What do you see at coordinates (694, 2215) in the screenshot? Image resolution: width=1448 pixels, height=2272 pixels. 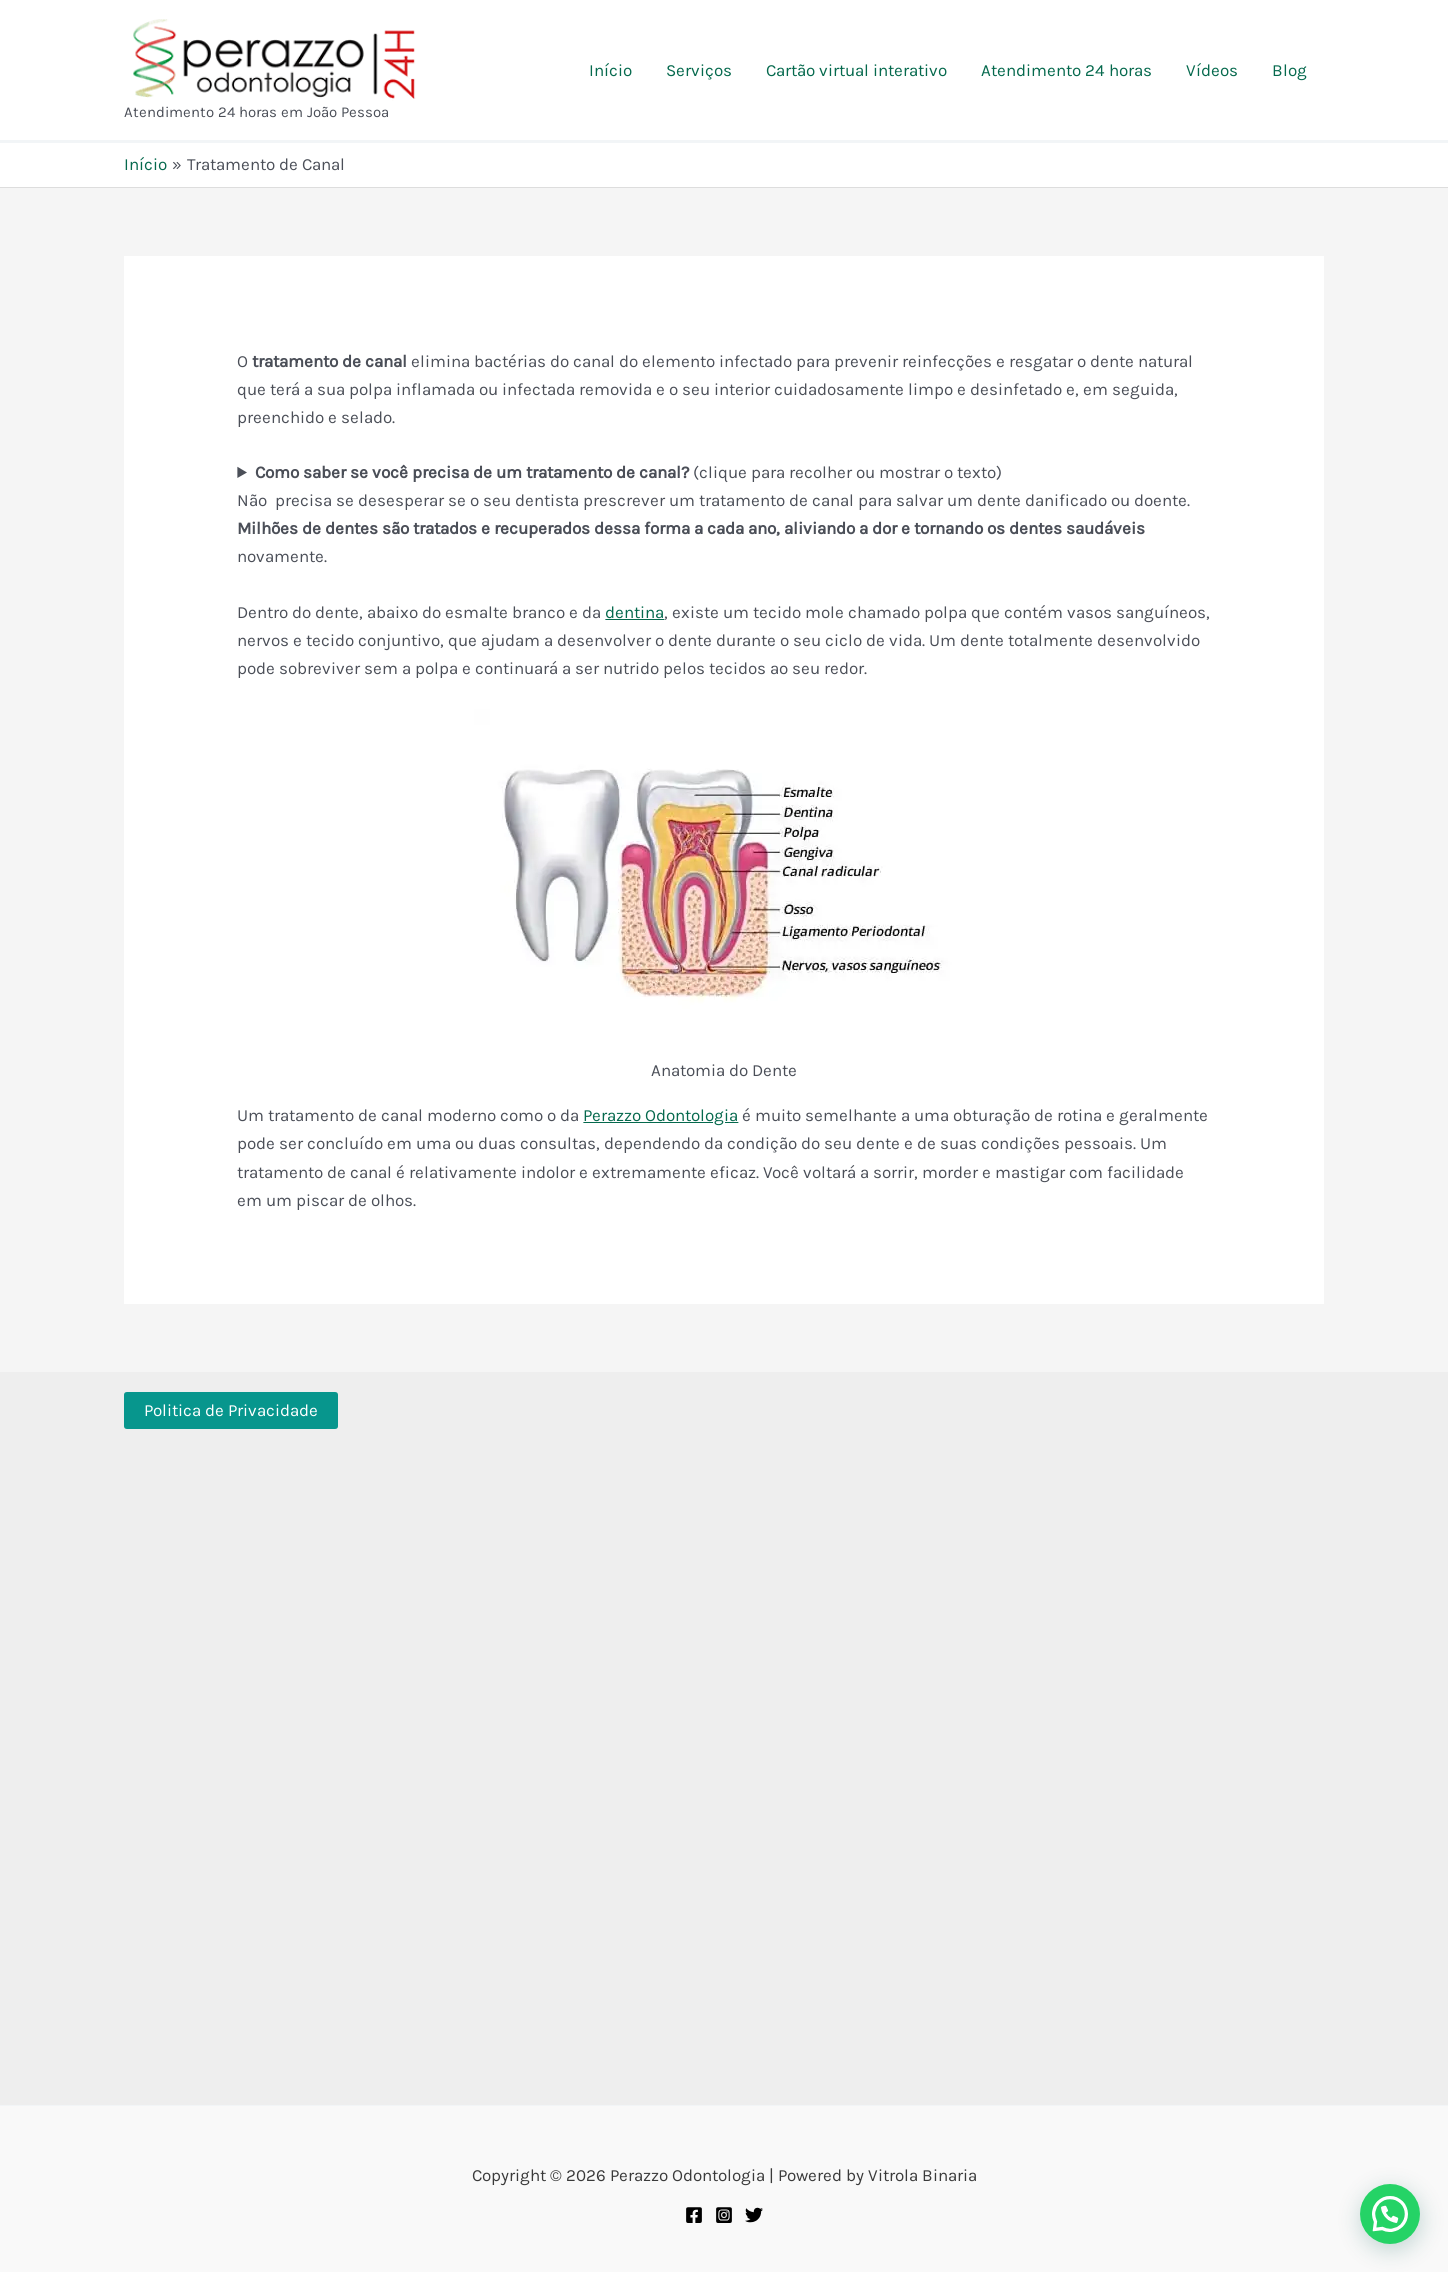 I see `[Facebook]` at bounding box center [694, 2215].